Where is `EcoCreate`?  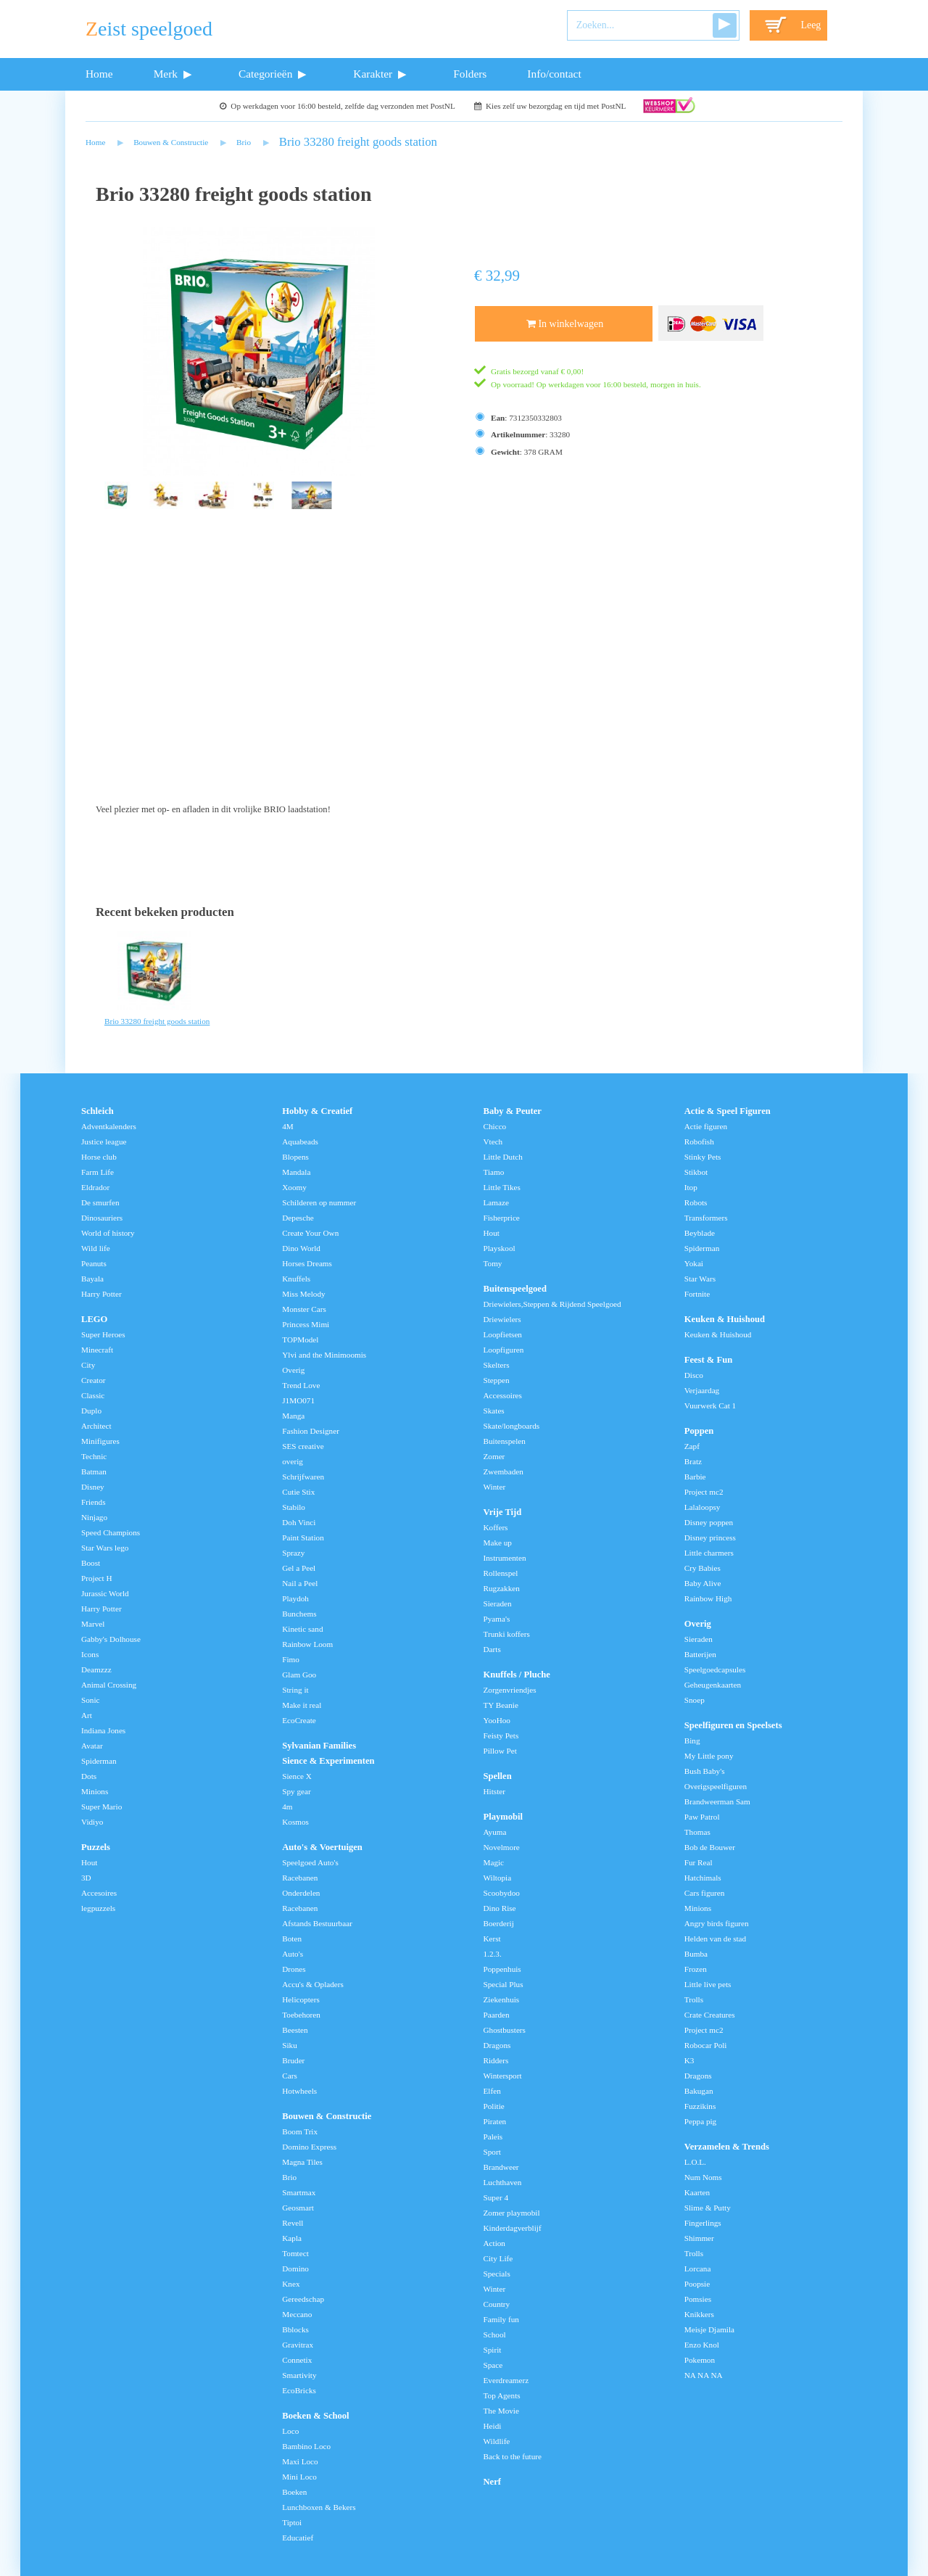
EcoCreate is located at coordinates (299, 1720).